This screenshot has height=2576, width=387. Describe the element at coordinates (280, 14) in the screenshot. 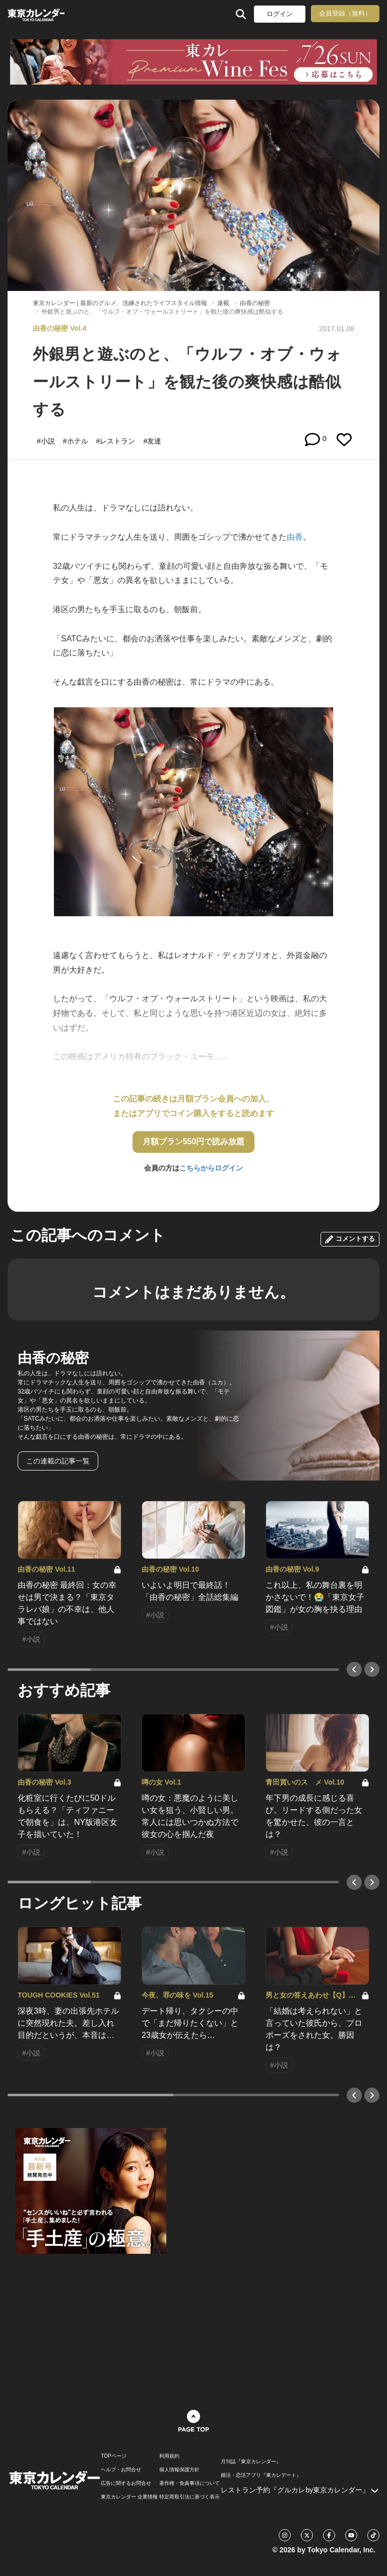

I see `ログイン` at that location.